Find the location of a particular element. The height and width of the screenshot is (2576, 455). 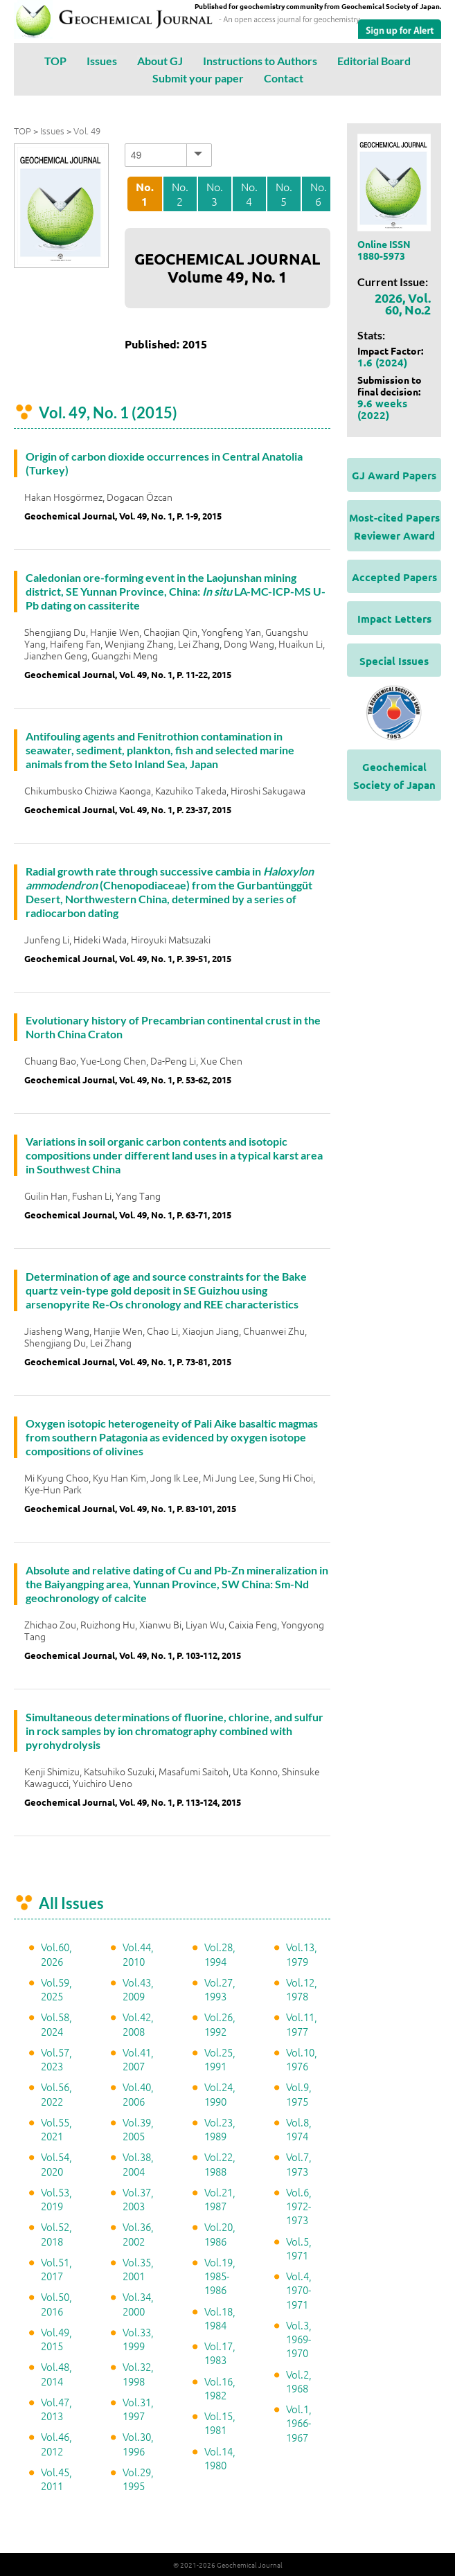

No. 3 is located at coordinates (214, 194).